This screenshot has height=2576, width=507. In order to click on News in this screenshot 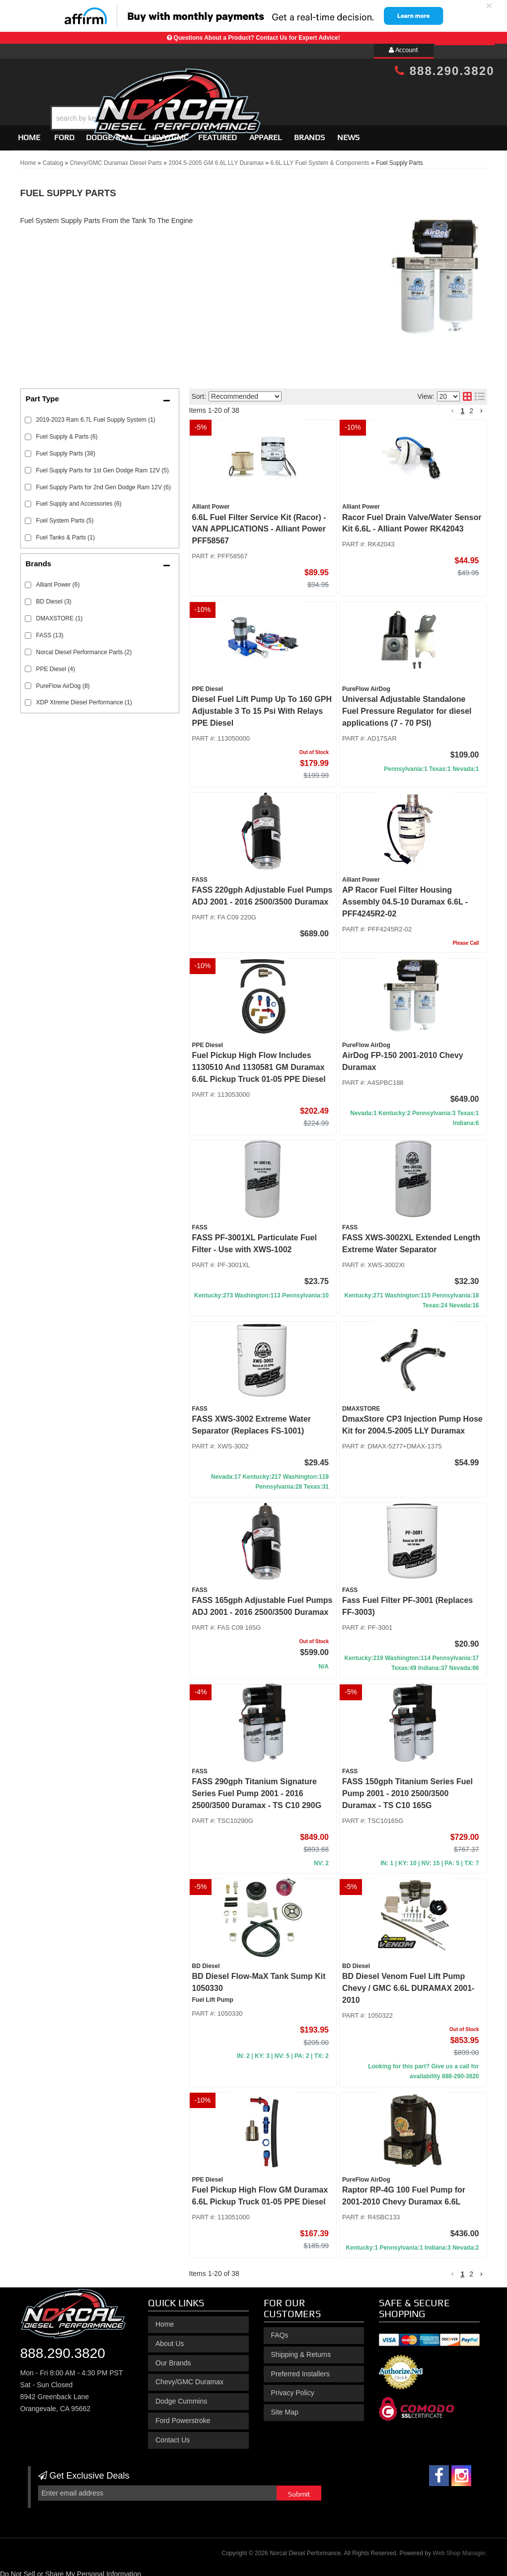, I will do `click(348, 133)`.